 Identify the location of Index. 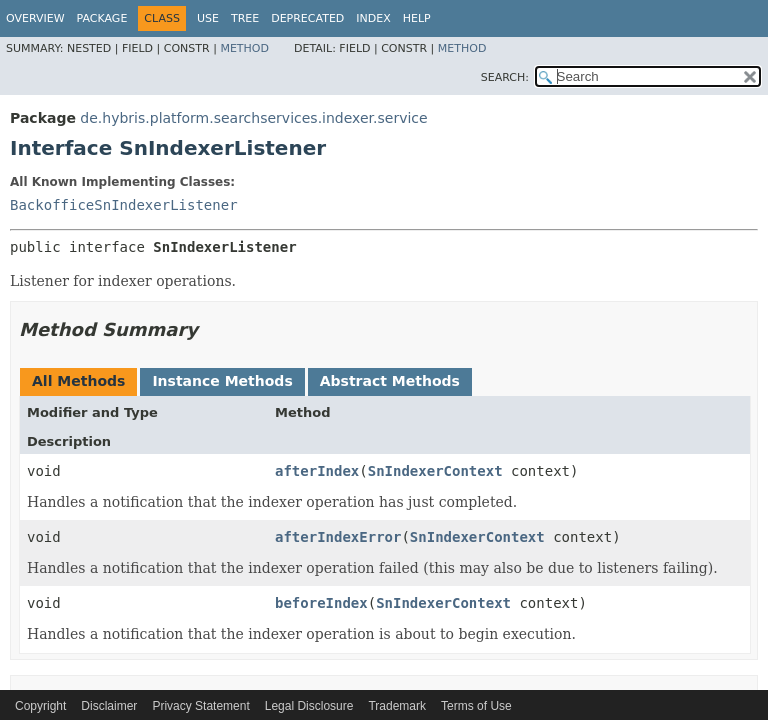
(373, 18).